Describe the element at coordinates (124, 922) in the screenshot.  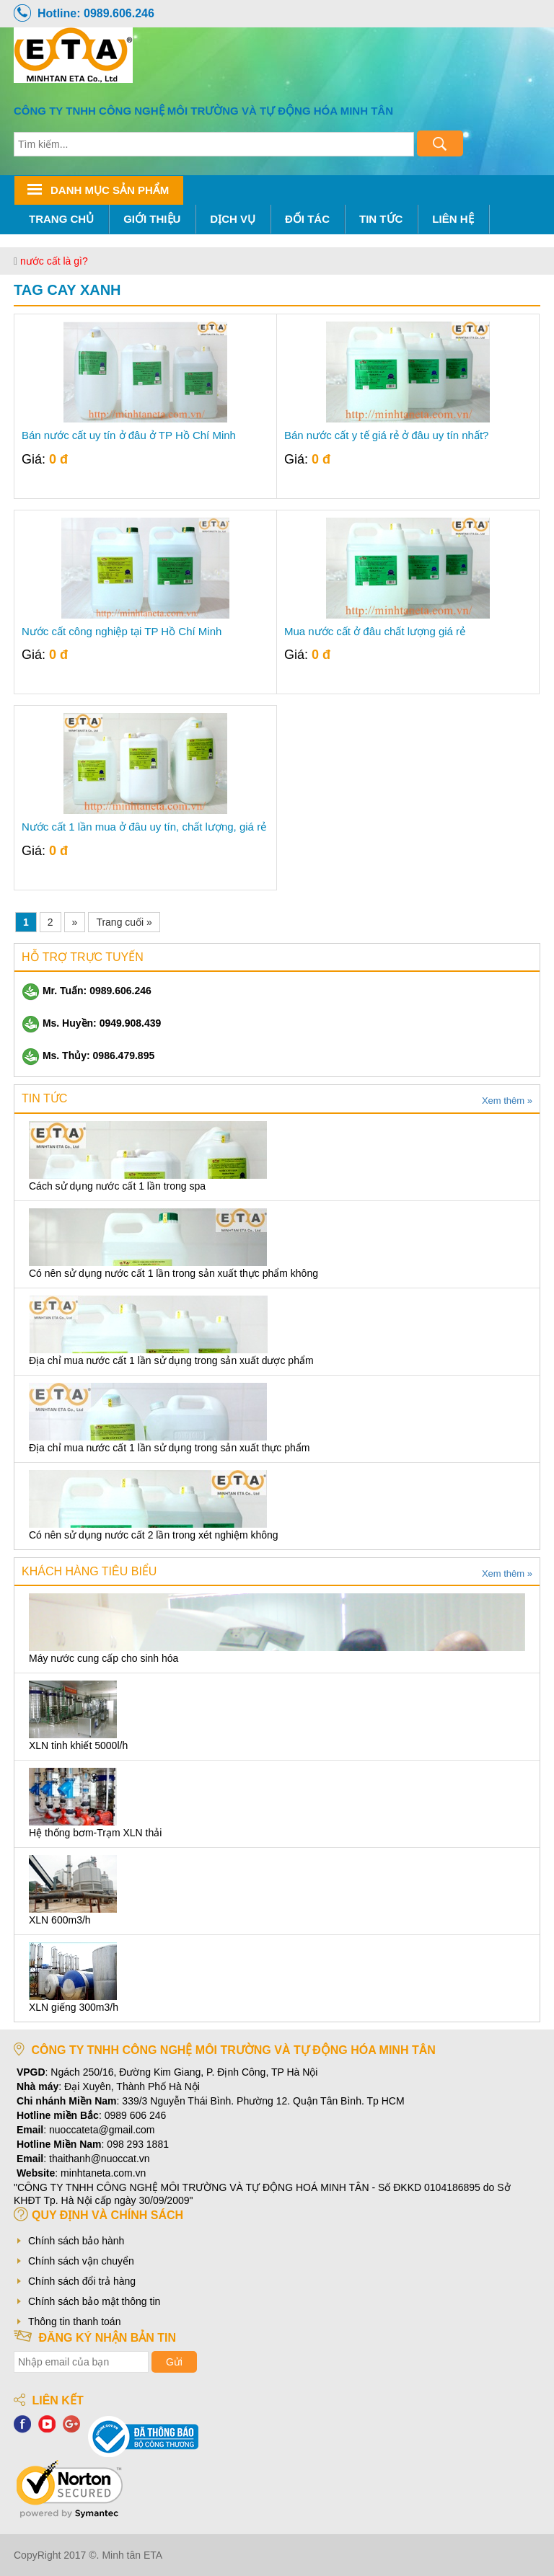
I see `Trang cuối »` at that location.